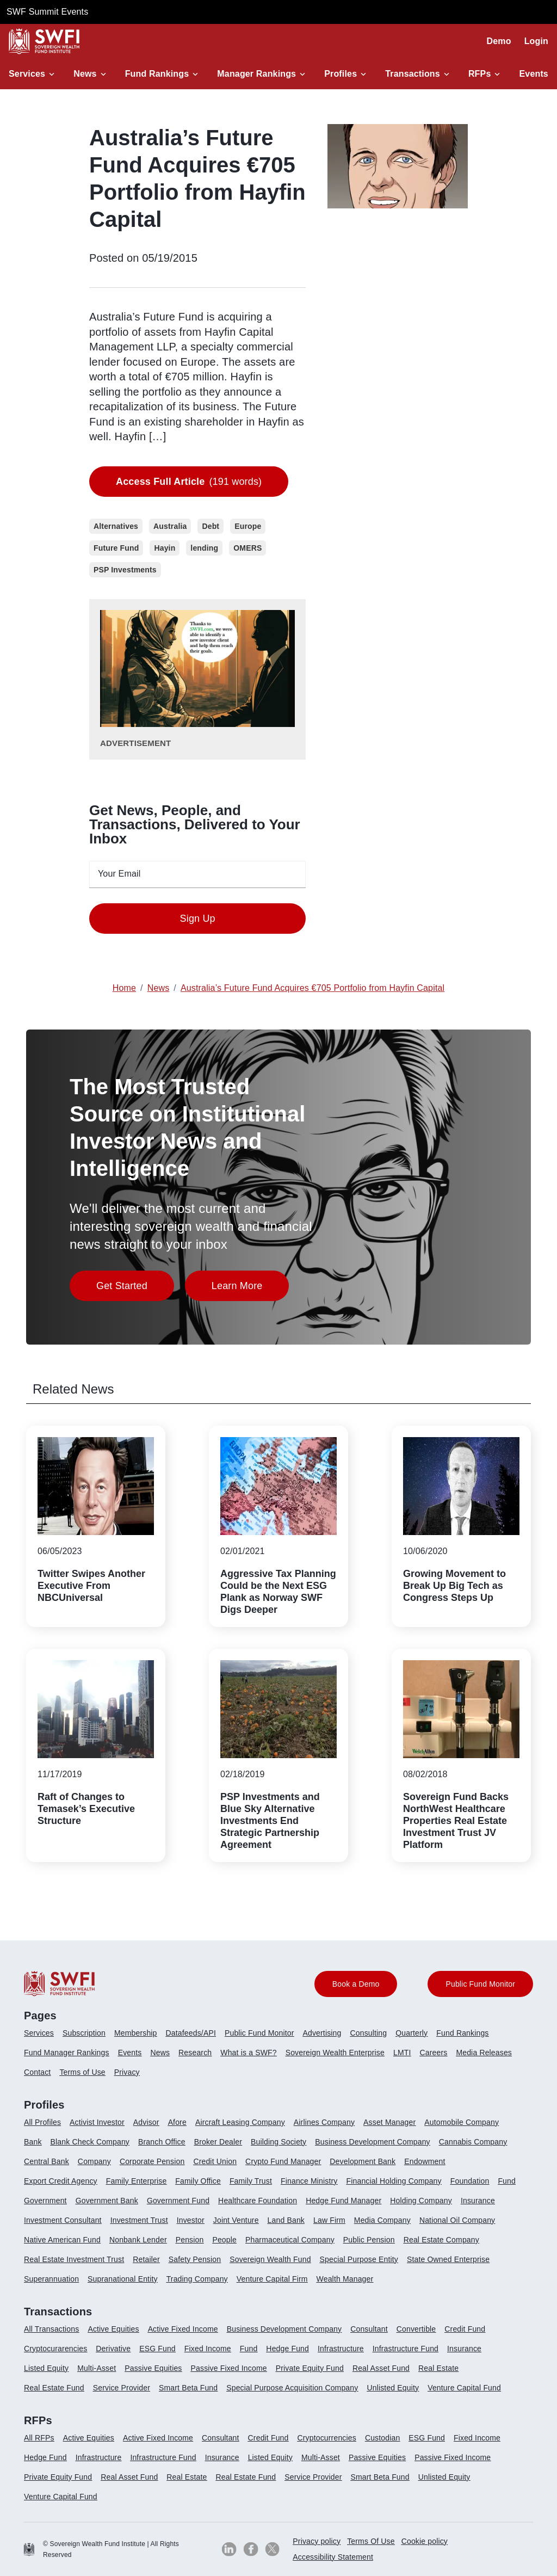 The height and width of the screenshot is (2576, 557). Describe the element at coordinates (393, 2387) in the screenshot. I see `Unlisted Equity` at that location.